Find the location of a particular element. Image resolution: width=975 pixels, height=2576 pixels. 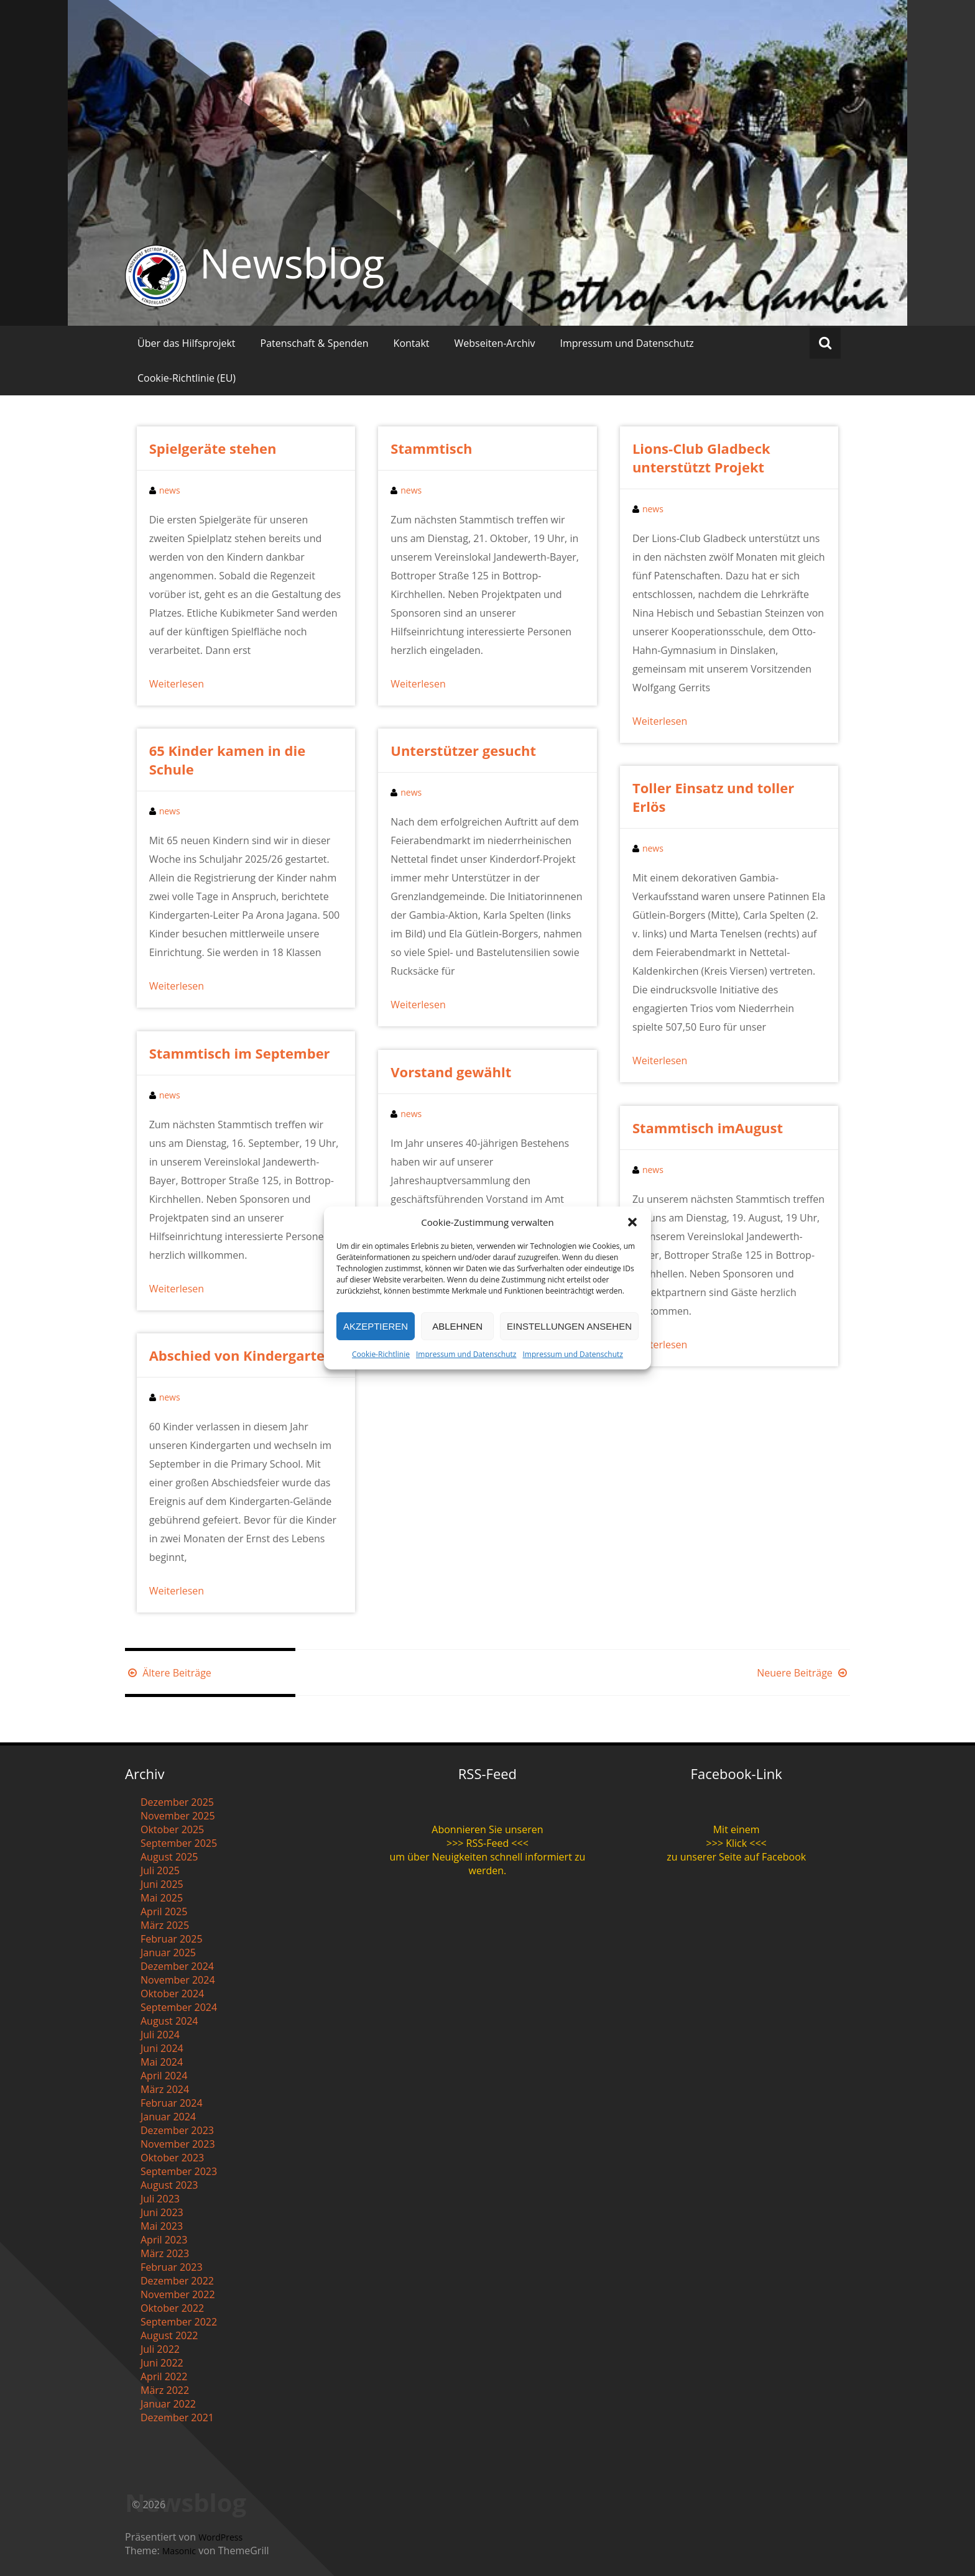

November 2022 is located at coordinates (178, 2294).